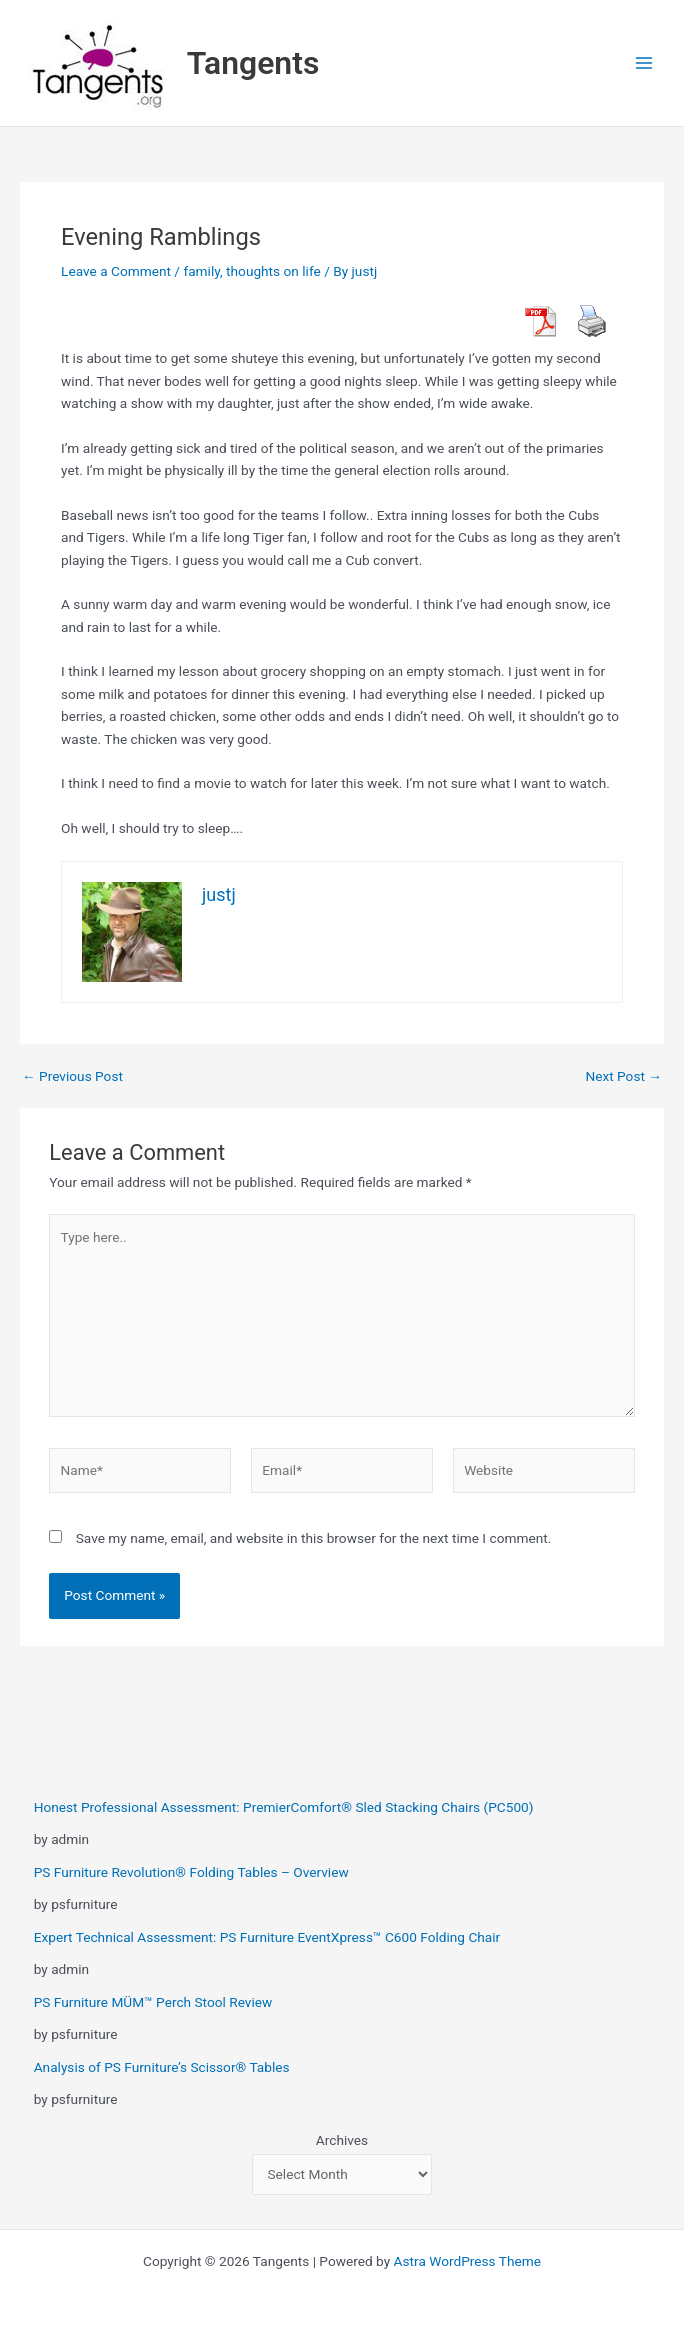 The height and width of the screenshot is (2350, 684). I want to click on [Main menu toggle], so click(644, 63).